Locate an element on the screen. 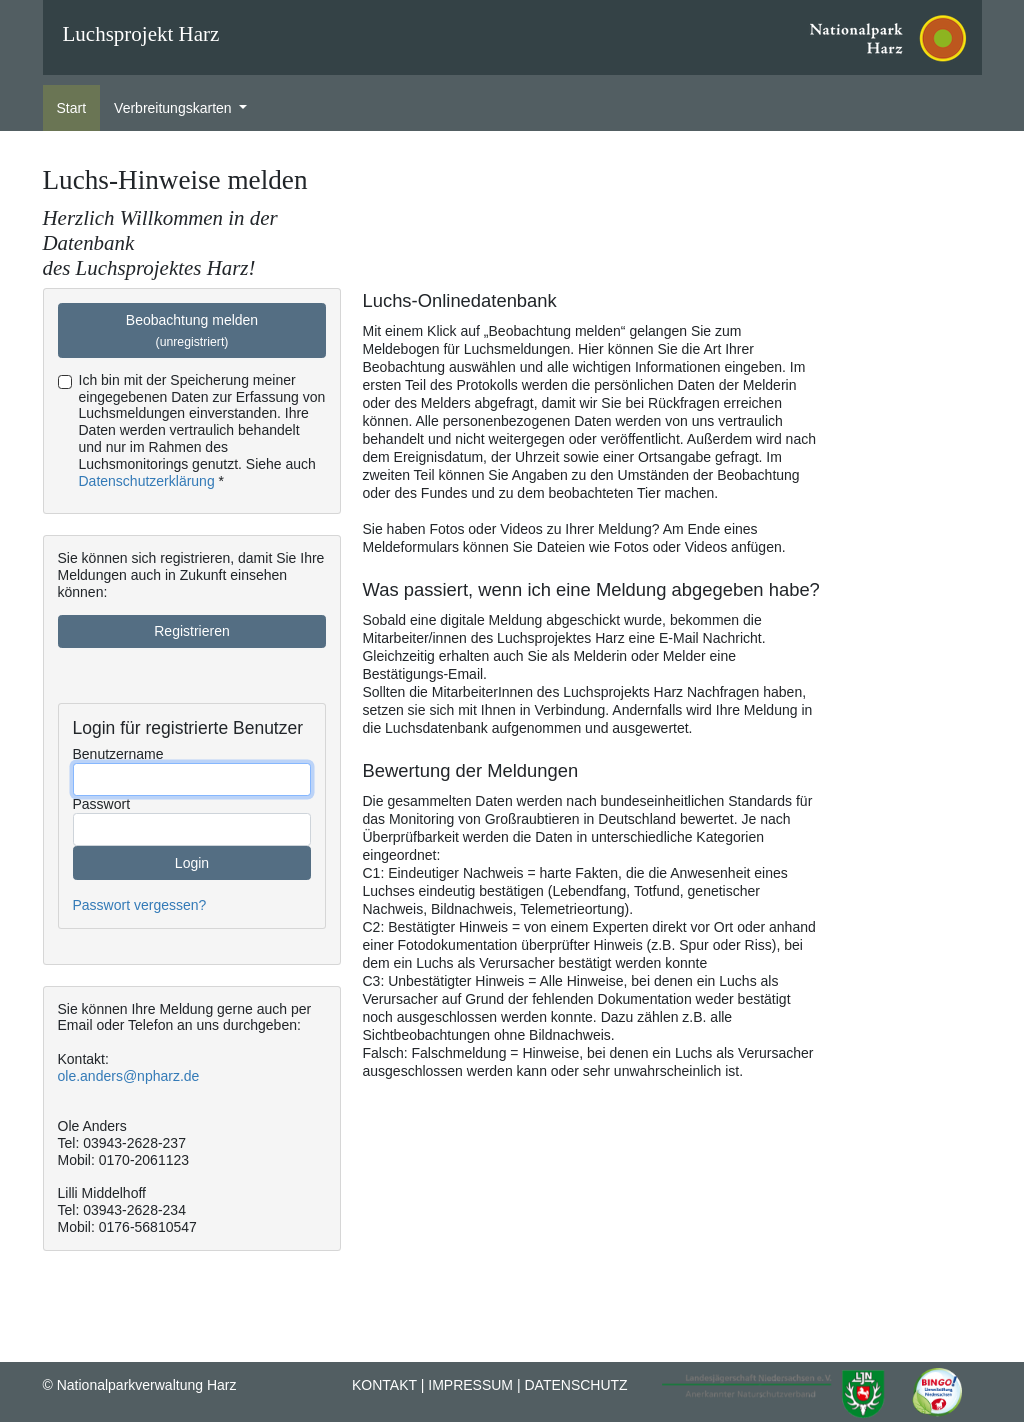 This screenshot has height=1422, width=1024. Registrieren is located at coordinates (191, 631).